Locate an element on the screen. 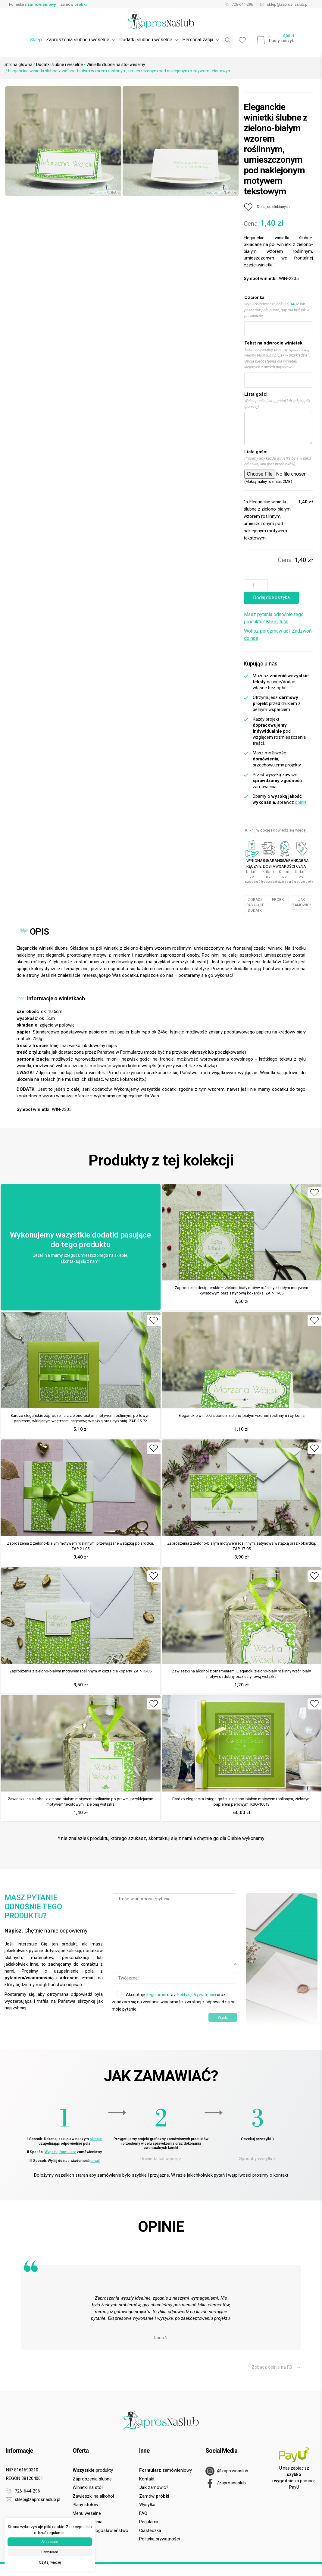 This screenshot has width=322, height=2576. FAQ is located at coordinates (143, 2513).